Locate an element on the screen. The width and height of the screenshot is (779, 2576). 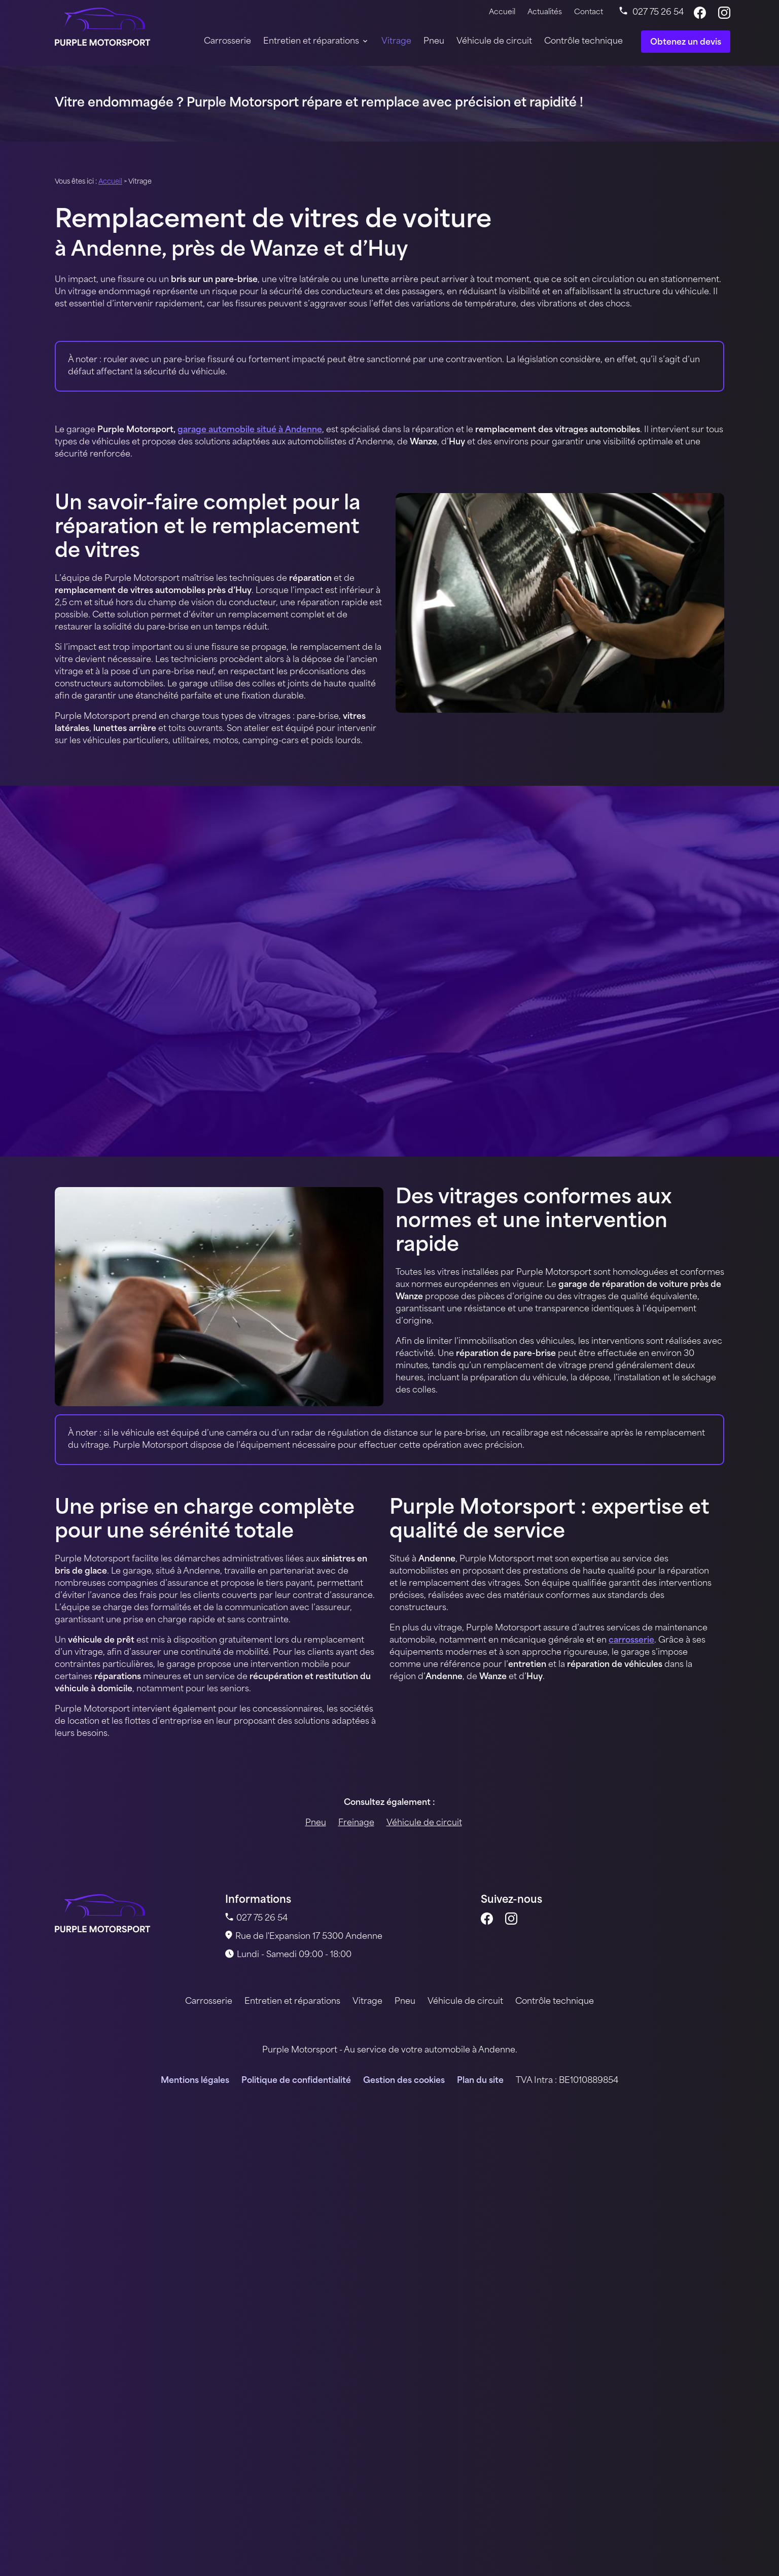
Contact is located at coordinates (588, 12).